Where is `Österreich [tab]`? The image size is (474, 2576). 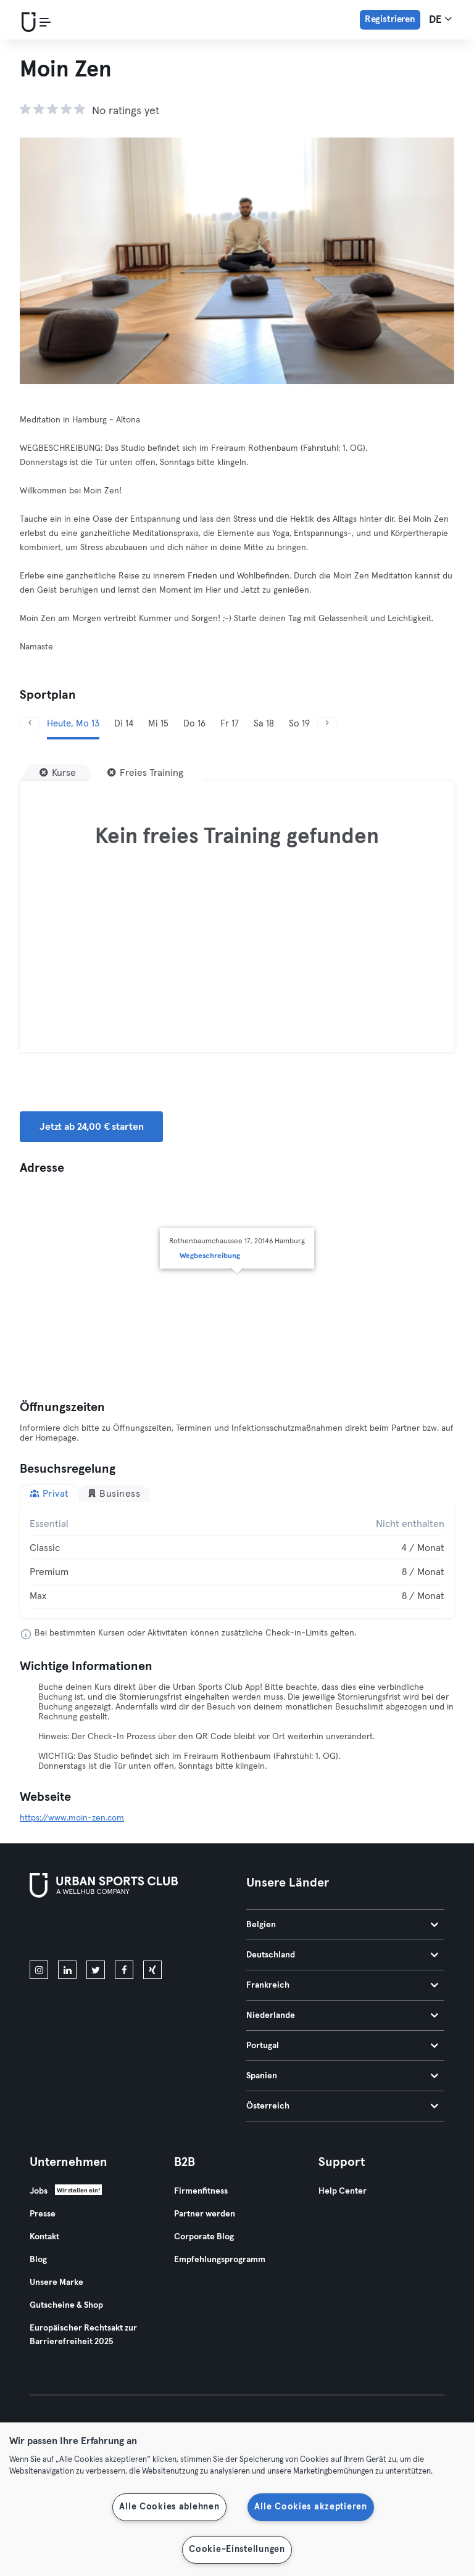 Österreich [tab] is located at coordinates (342, 2106).